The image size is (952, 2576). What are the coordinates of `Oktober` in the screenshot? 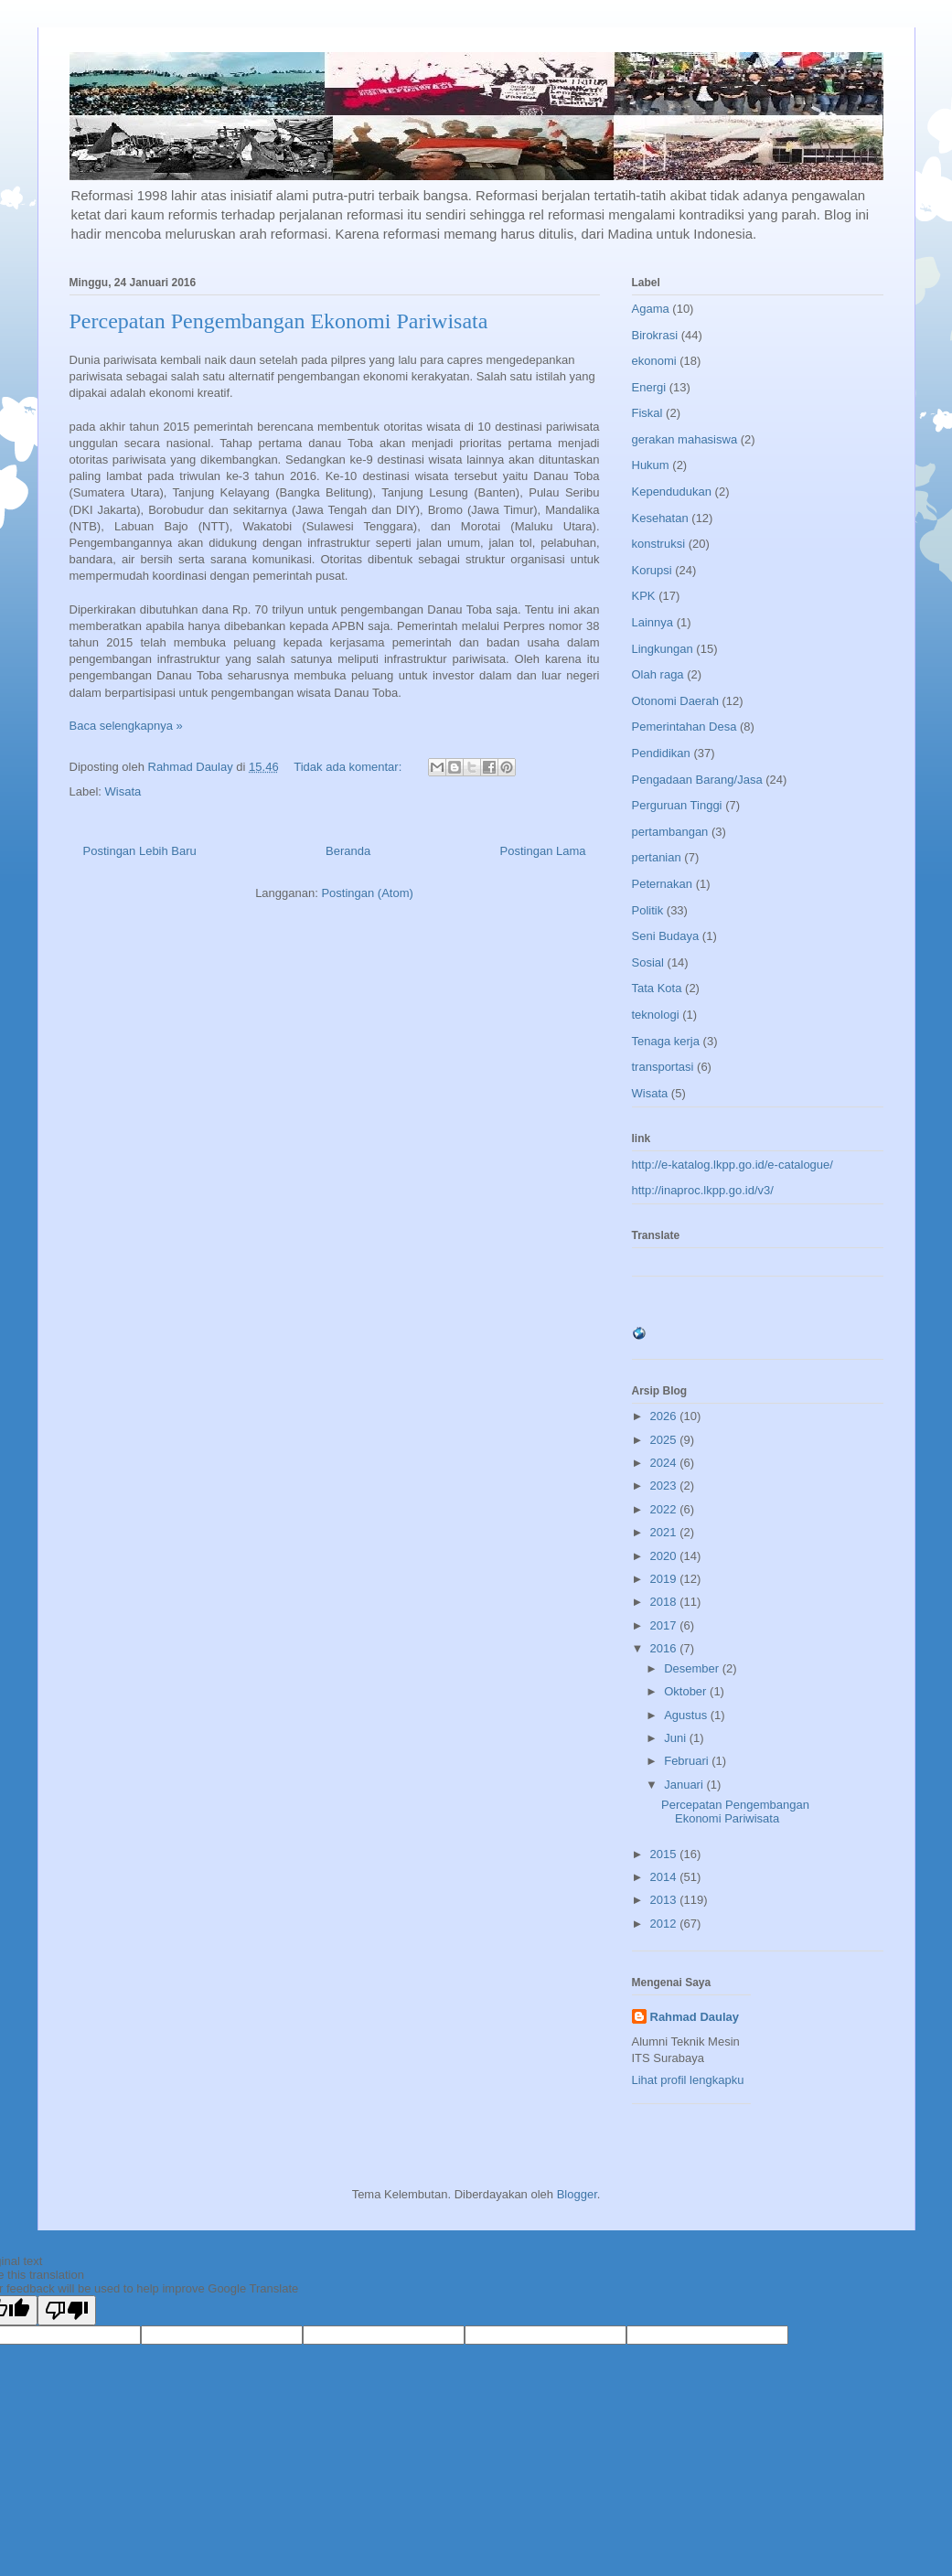 It's located at (687, 1691).